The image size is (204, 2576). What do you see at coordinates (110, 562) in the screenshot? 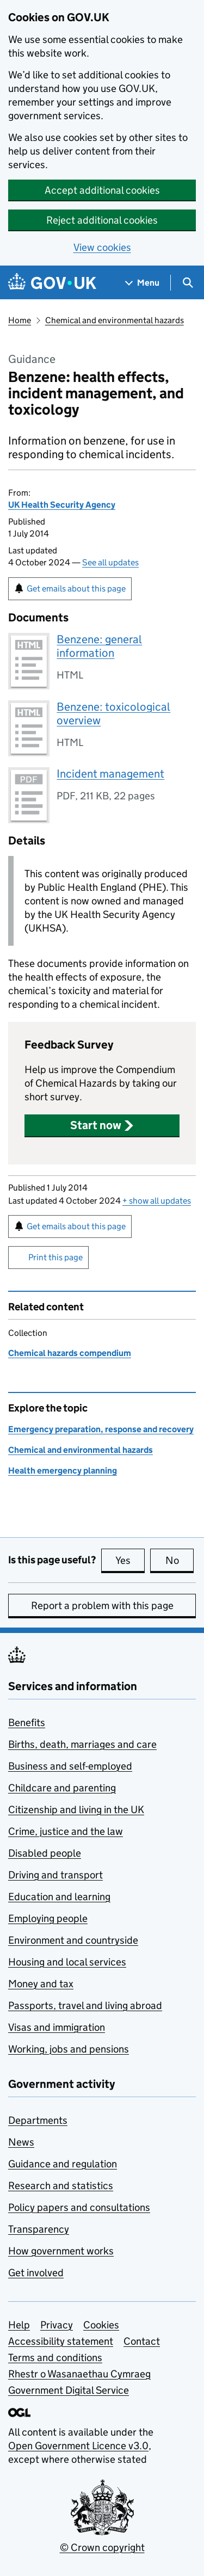
I see `See all updates` at bounding box center [110, 562].